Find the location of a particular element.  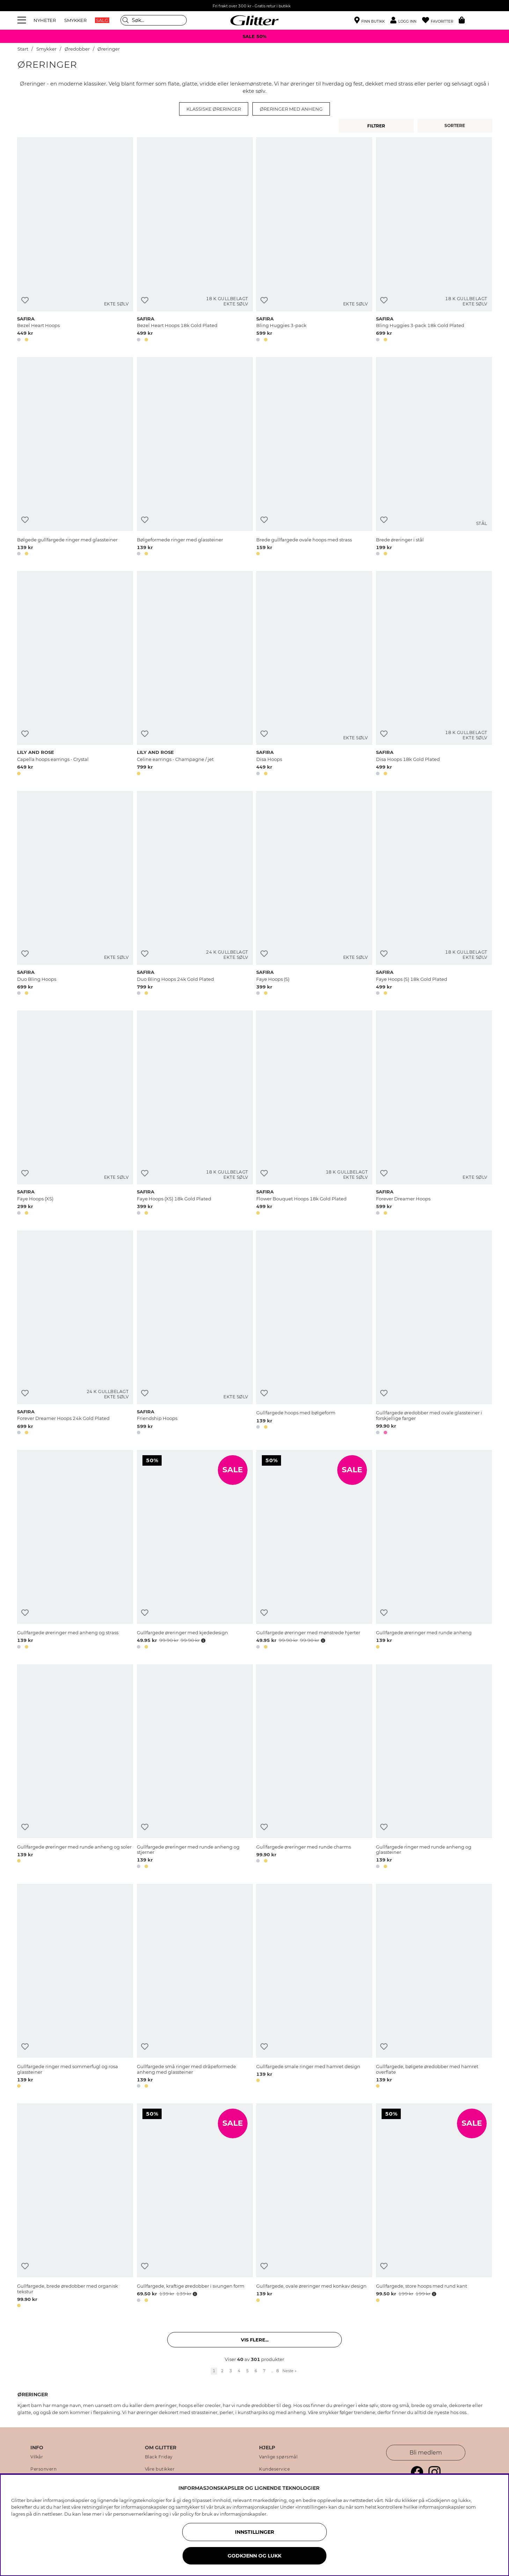

Black Friday is located at coordinates (159, 2457).